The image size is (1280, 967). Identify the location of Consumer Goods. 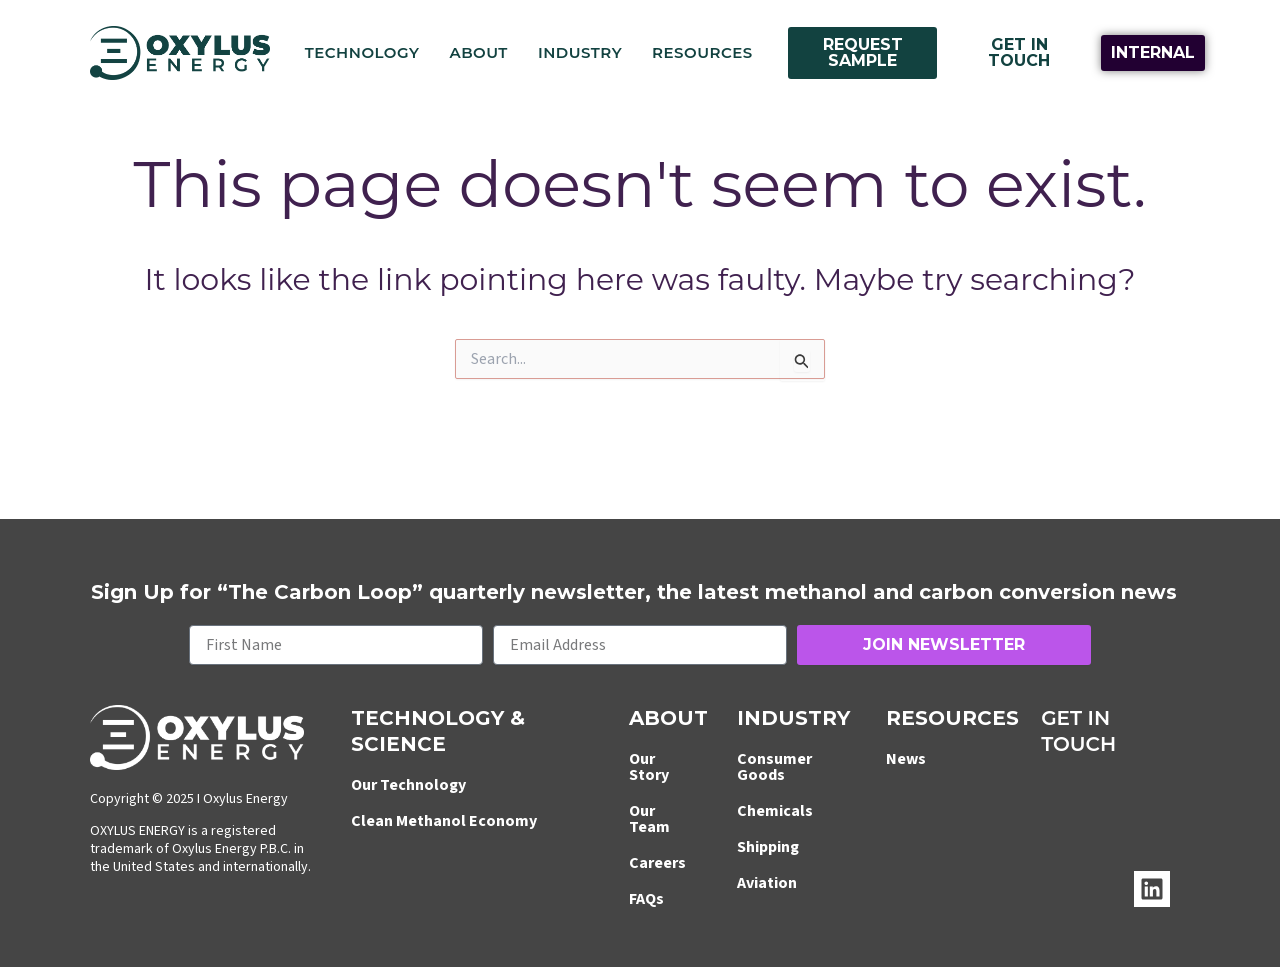
(774, 767).